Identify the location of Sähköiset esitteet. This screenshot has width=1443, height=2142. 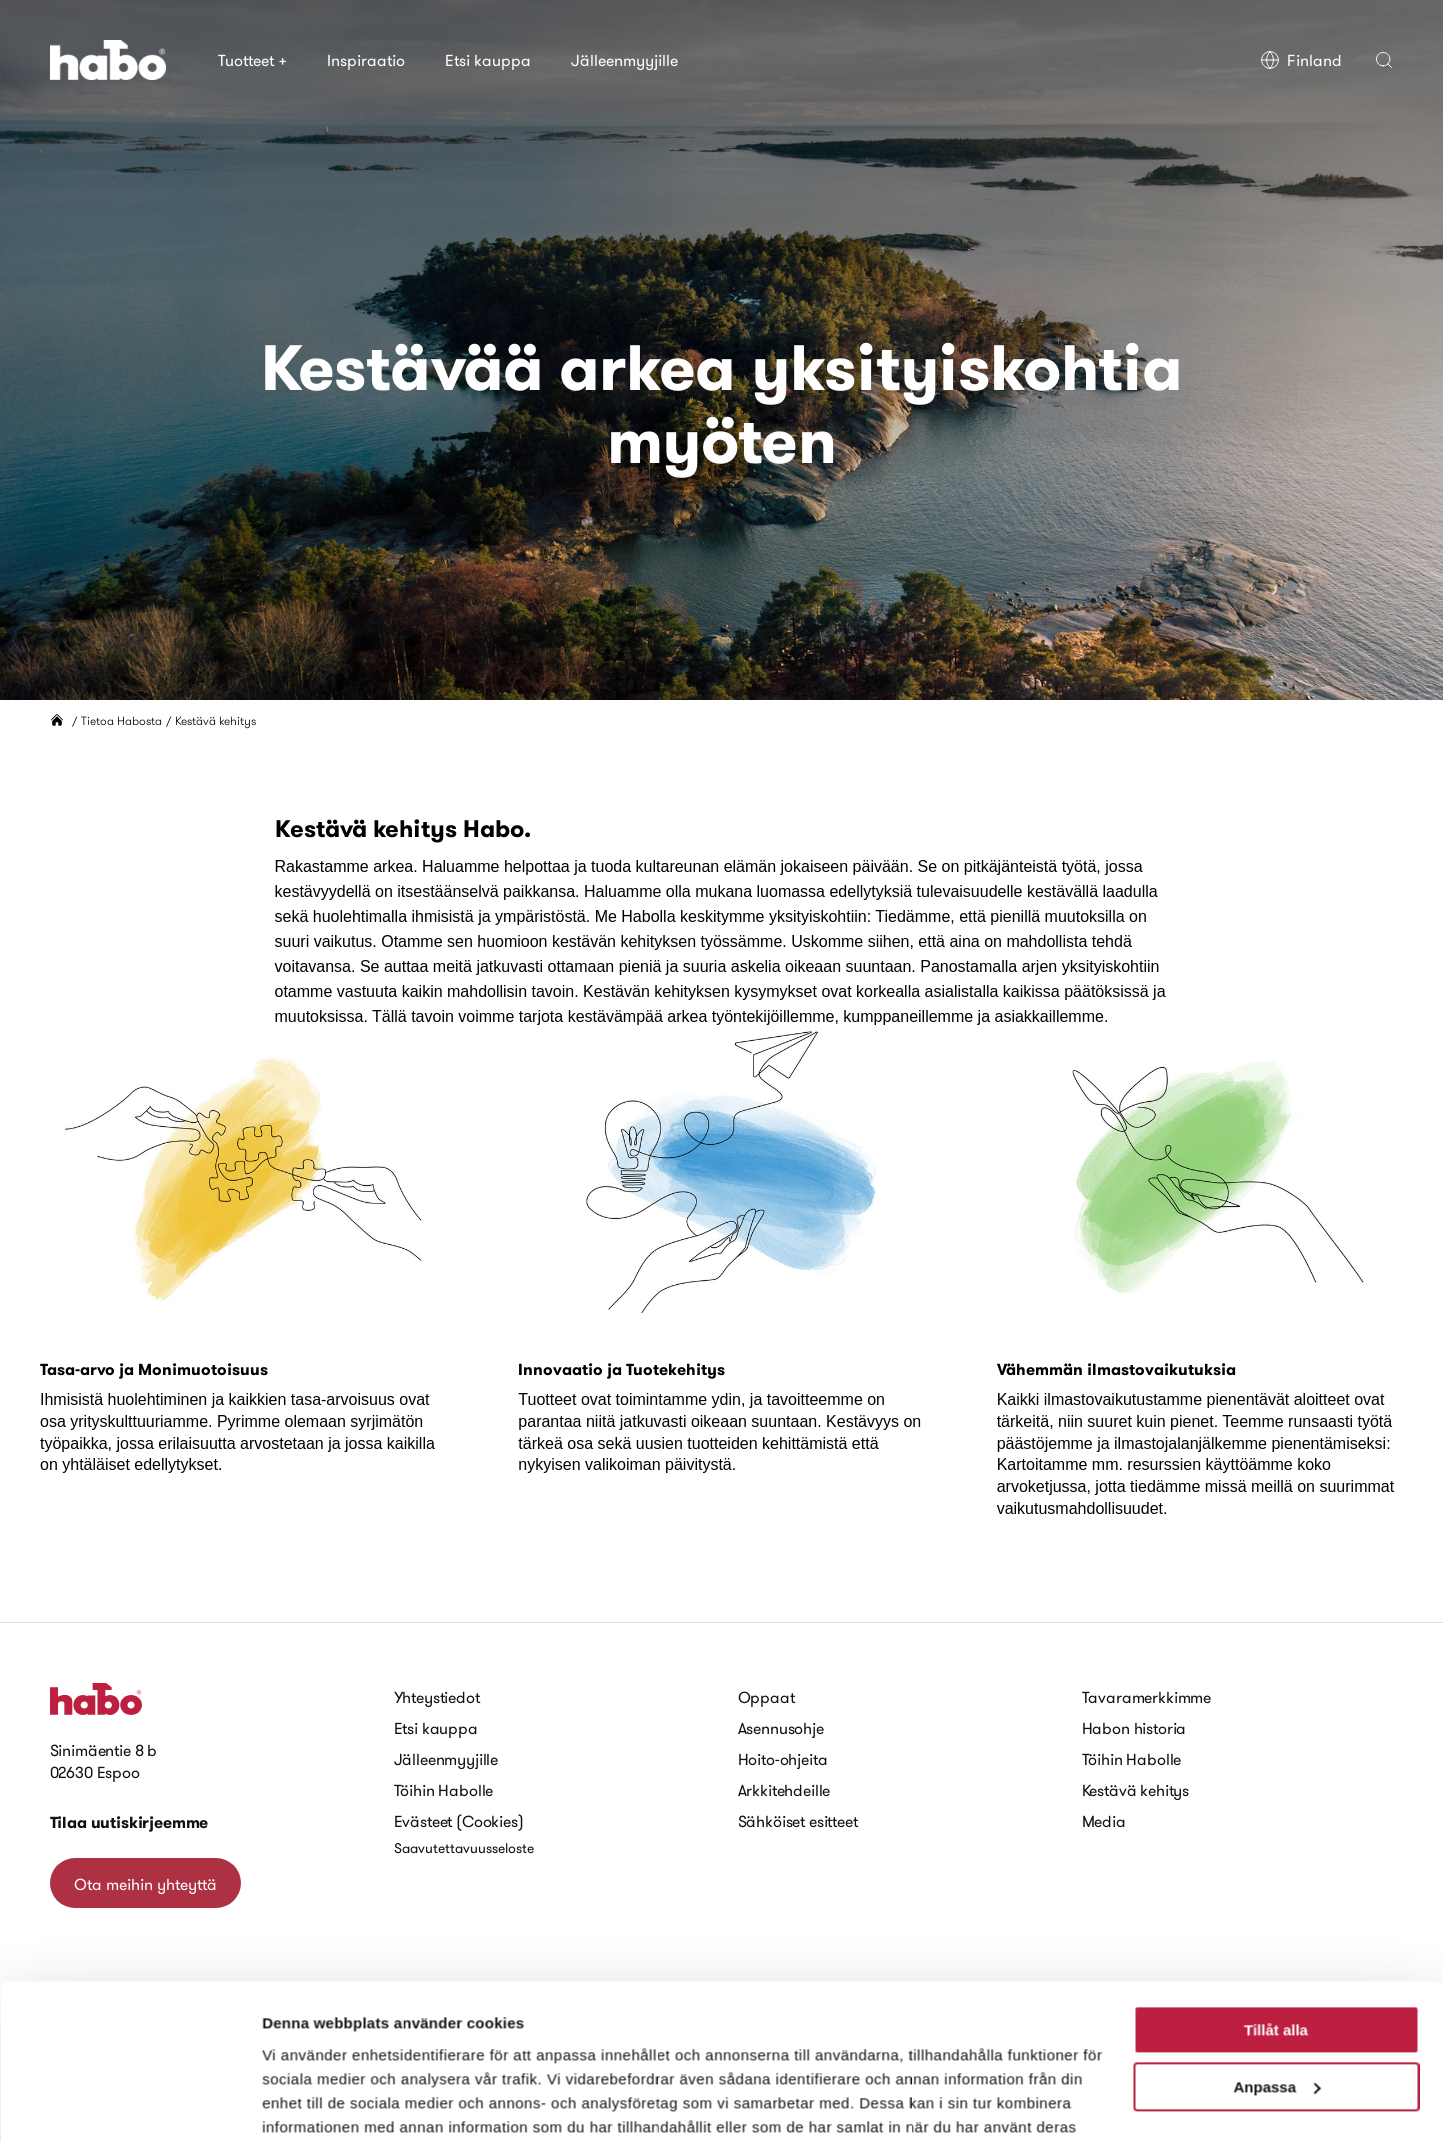
(798, 1821).